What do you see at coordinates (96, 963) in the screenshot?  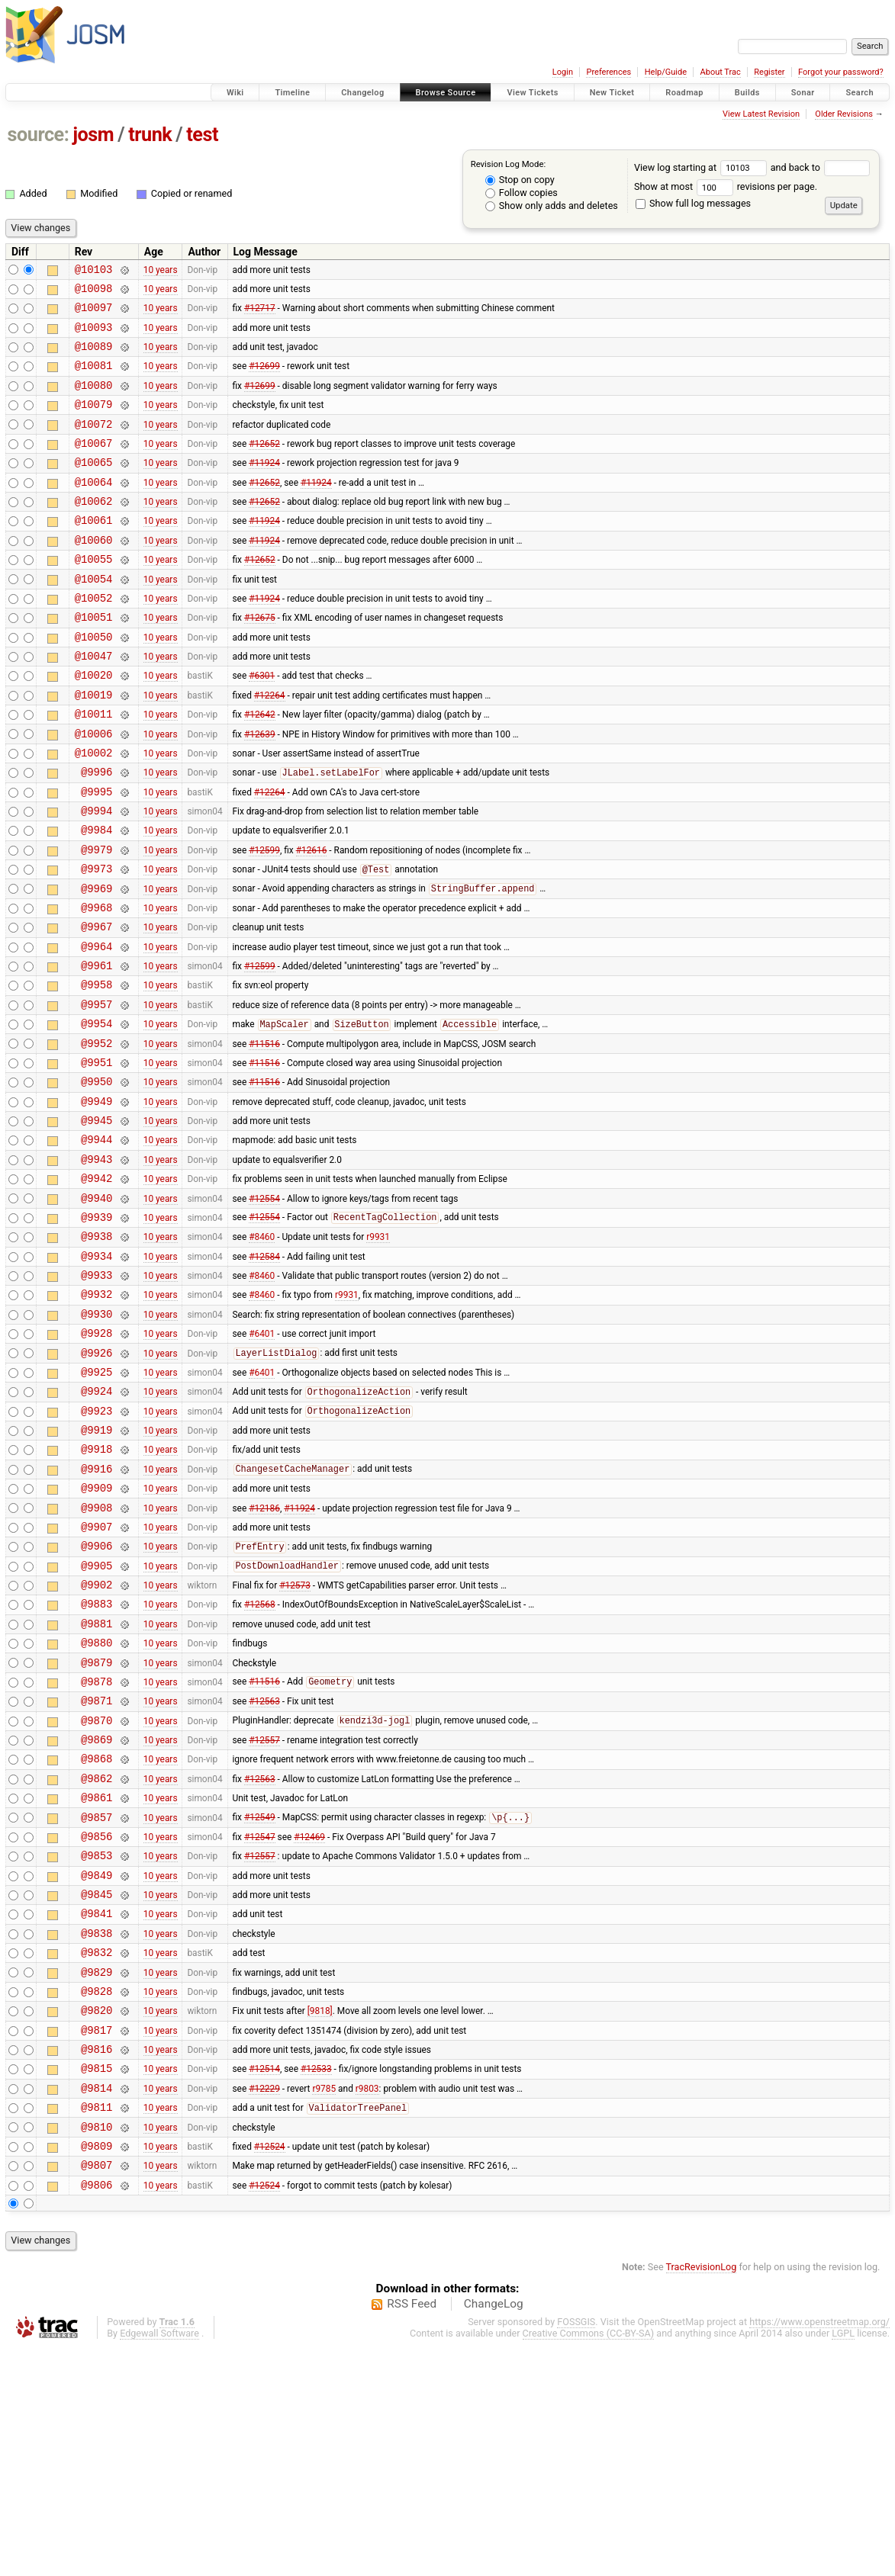 I see `@9969` at bounding box center [96, 963].